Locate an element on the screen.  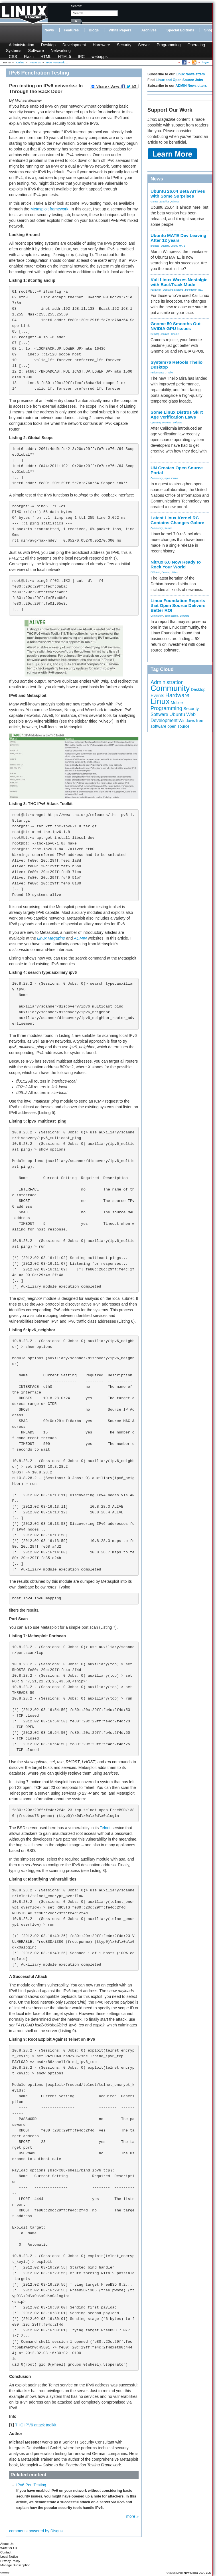
Privacy Policy is located at coordinates (10, 2561).